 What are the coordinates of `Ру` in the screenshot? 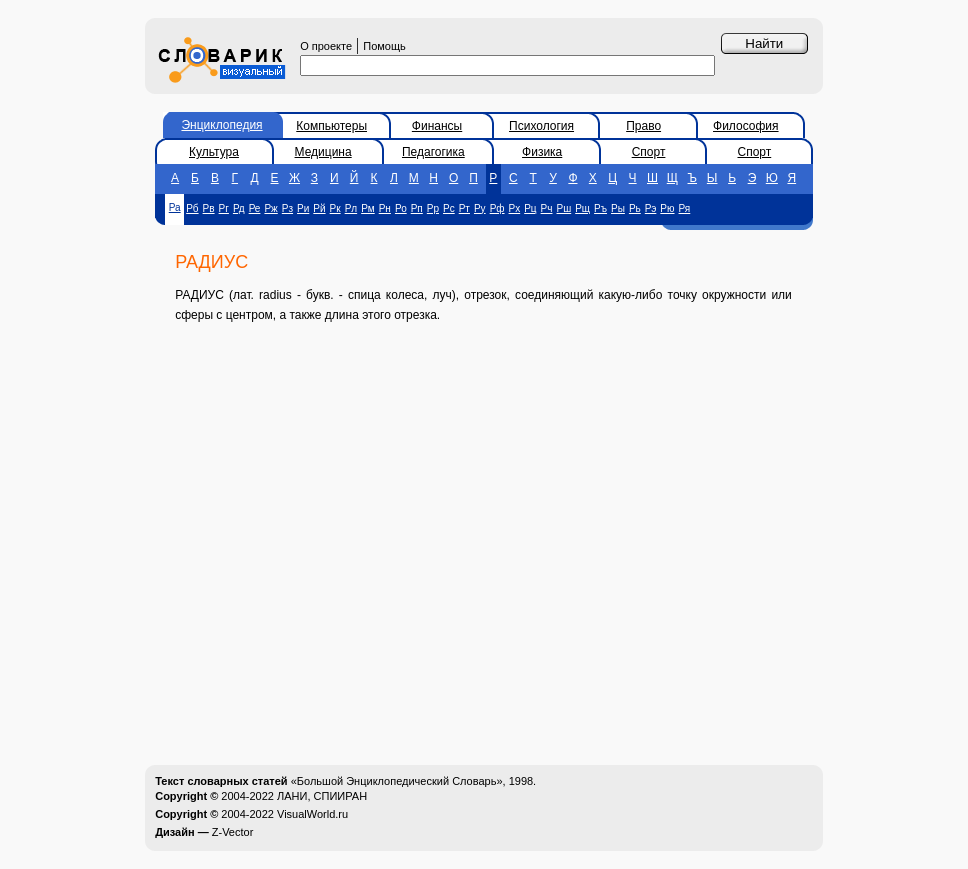 It's located at (480, 208).